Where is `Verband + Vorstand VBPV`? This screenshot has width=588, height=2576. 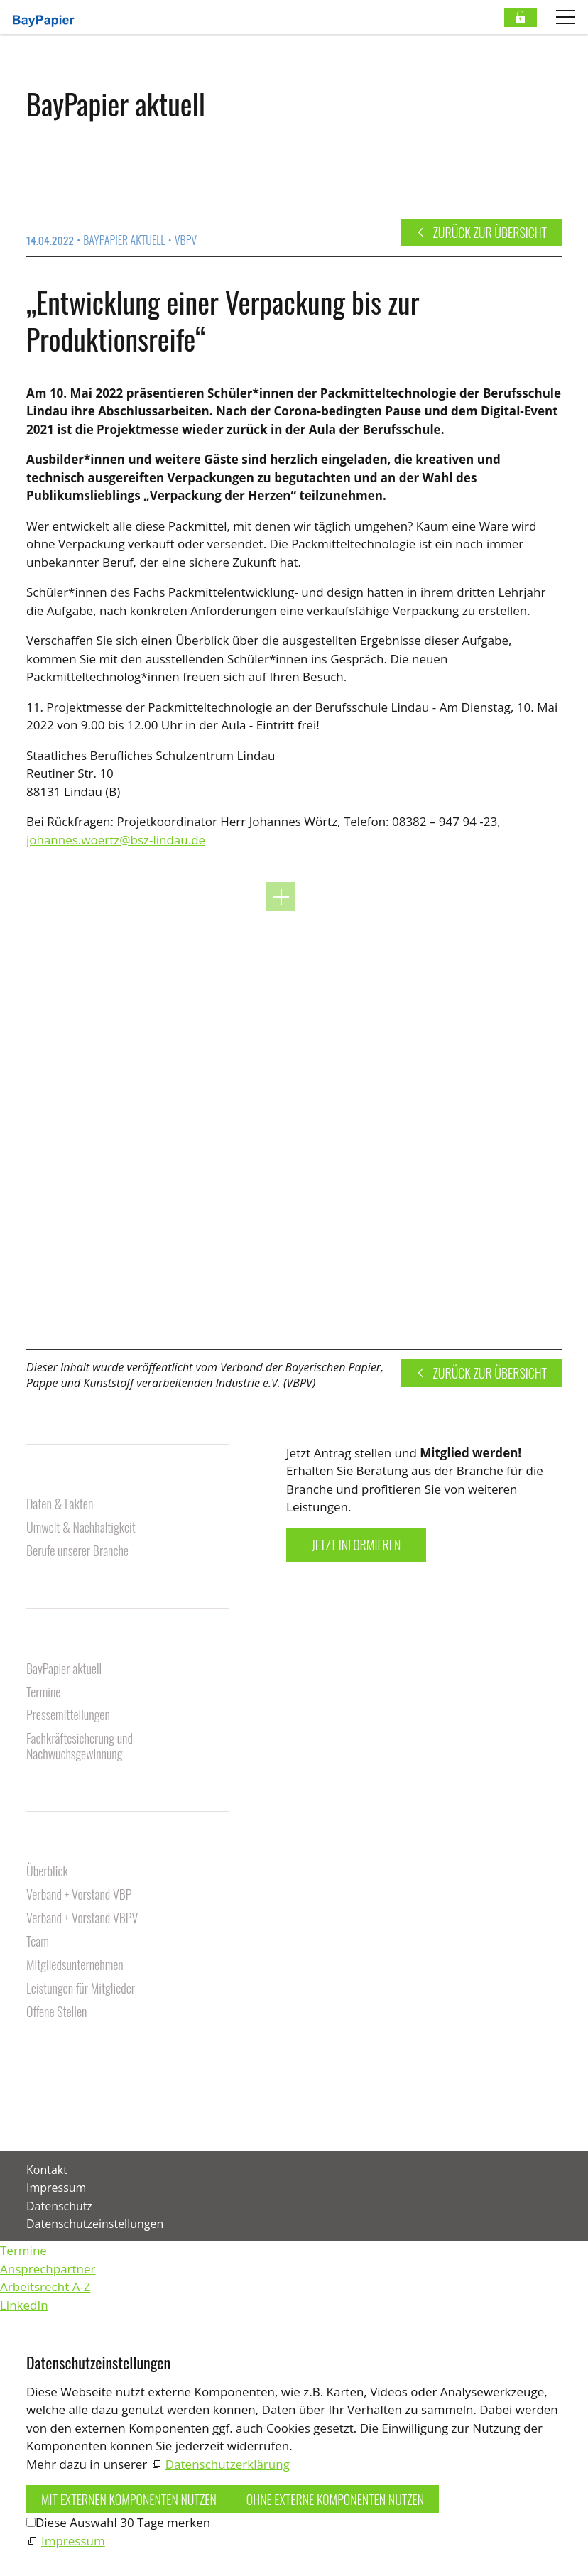 Verband + Vorstand VBPV is located at coordinates (82, 1919).